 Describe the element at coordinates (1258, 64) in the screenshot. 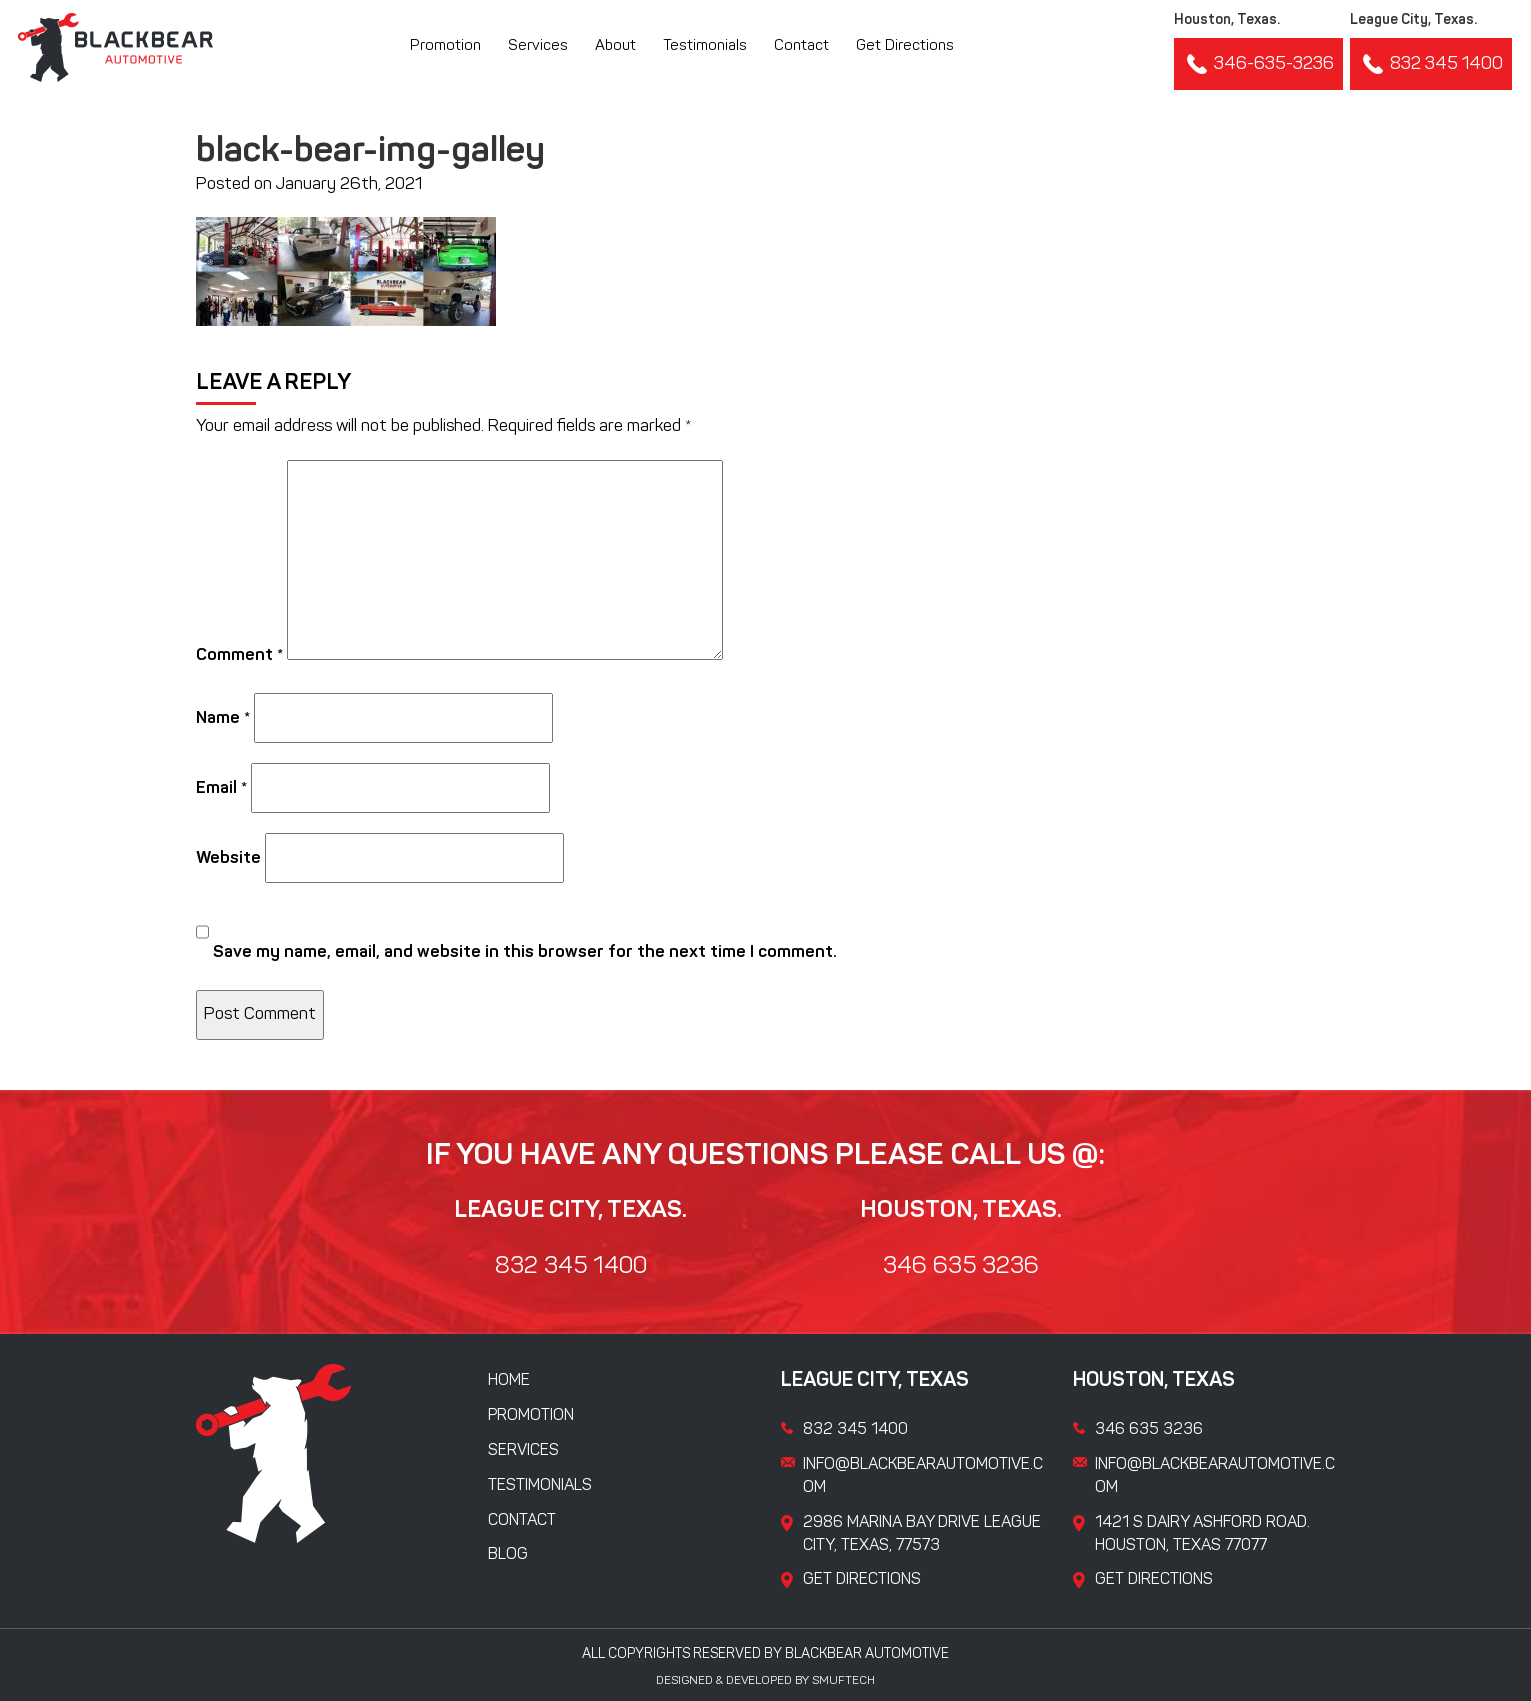

I see `346-635-3236` at that location.